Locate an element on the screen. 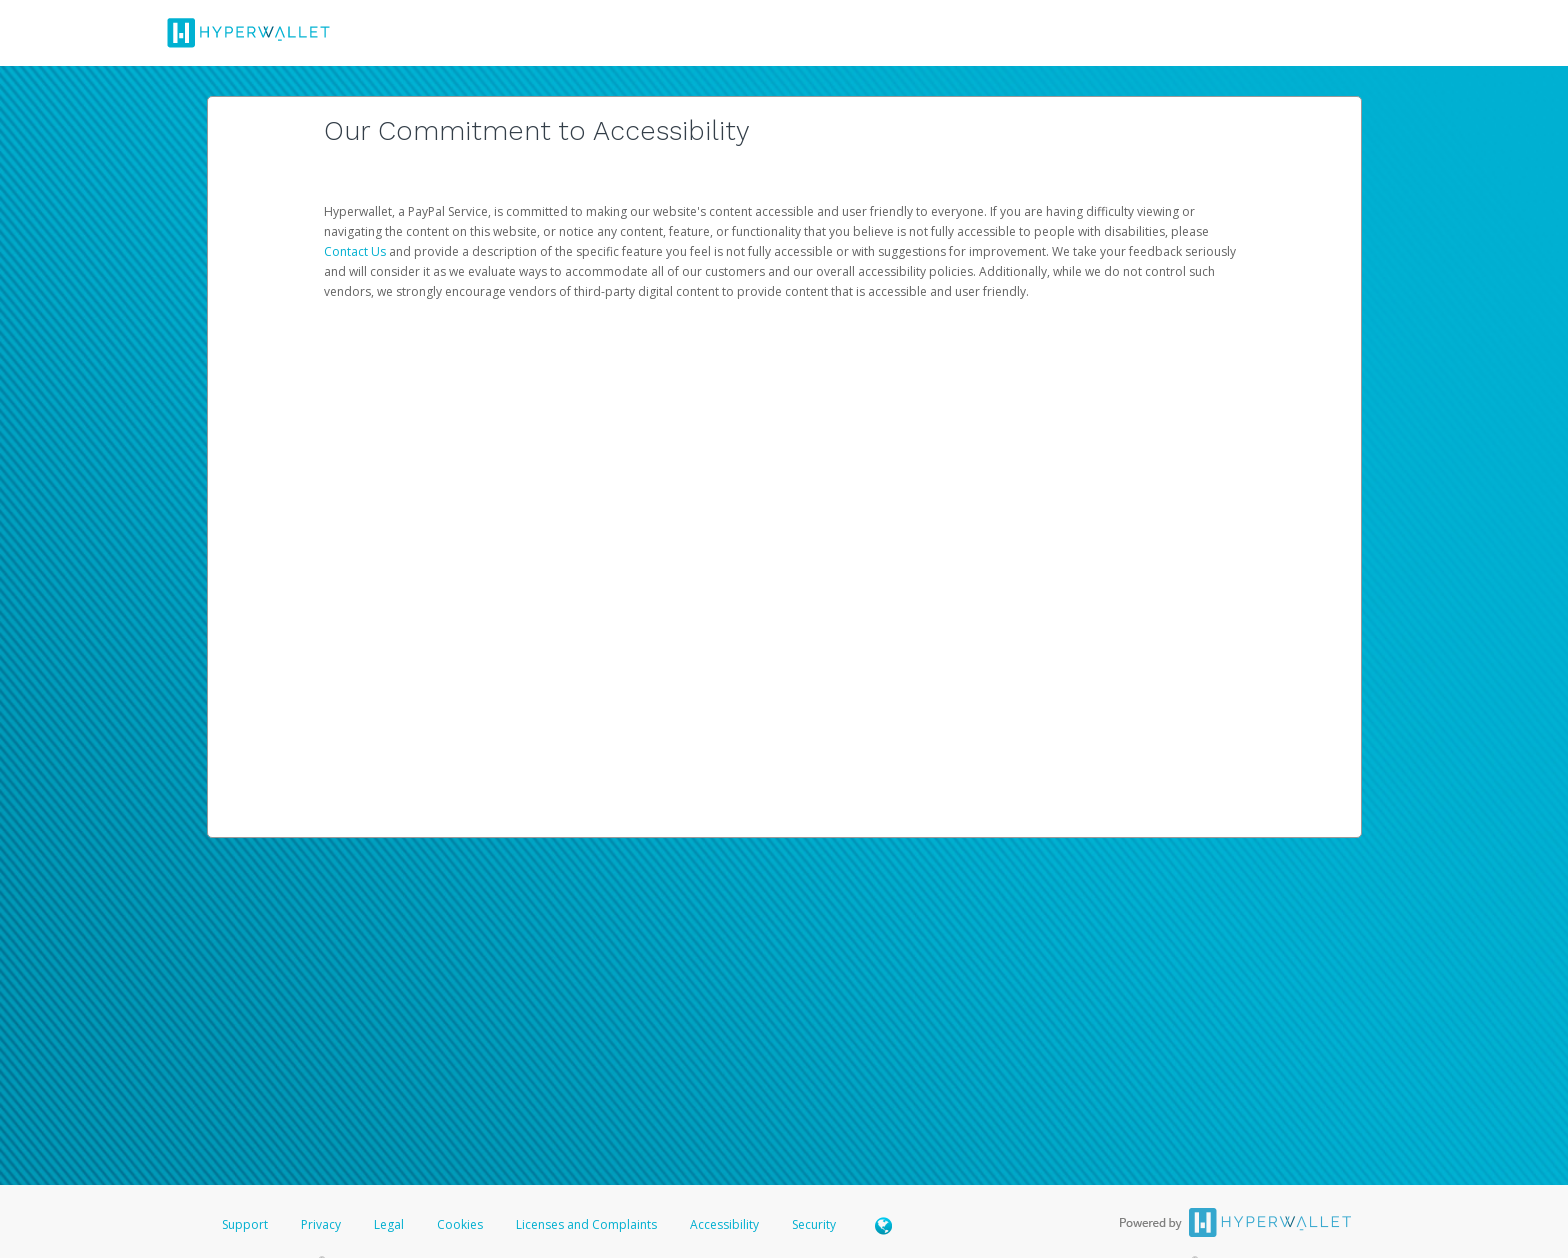  Cookies is located at coordinates (460, 1224).